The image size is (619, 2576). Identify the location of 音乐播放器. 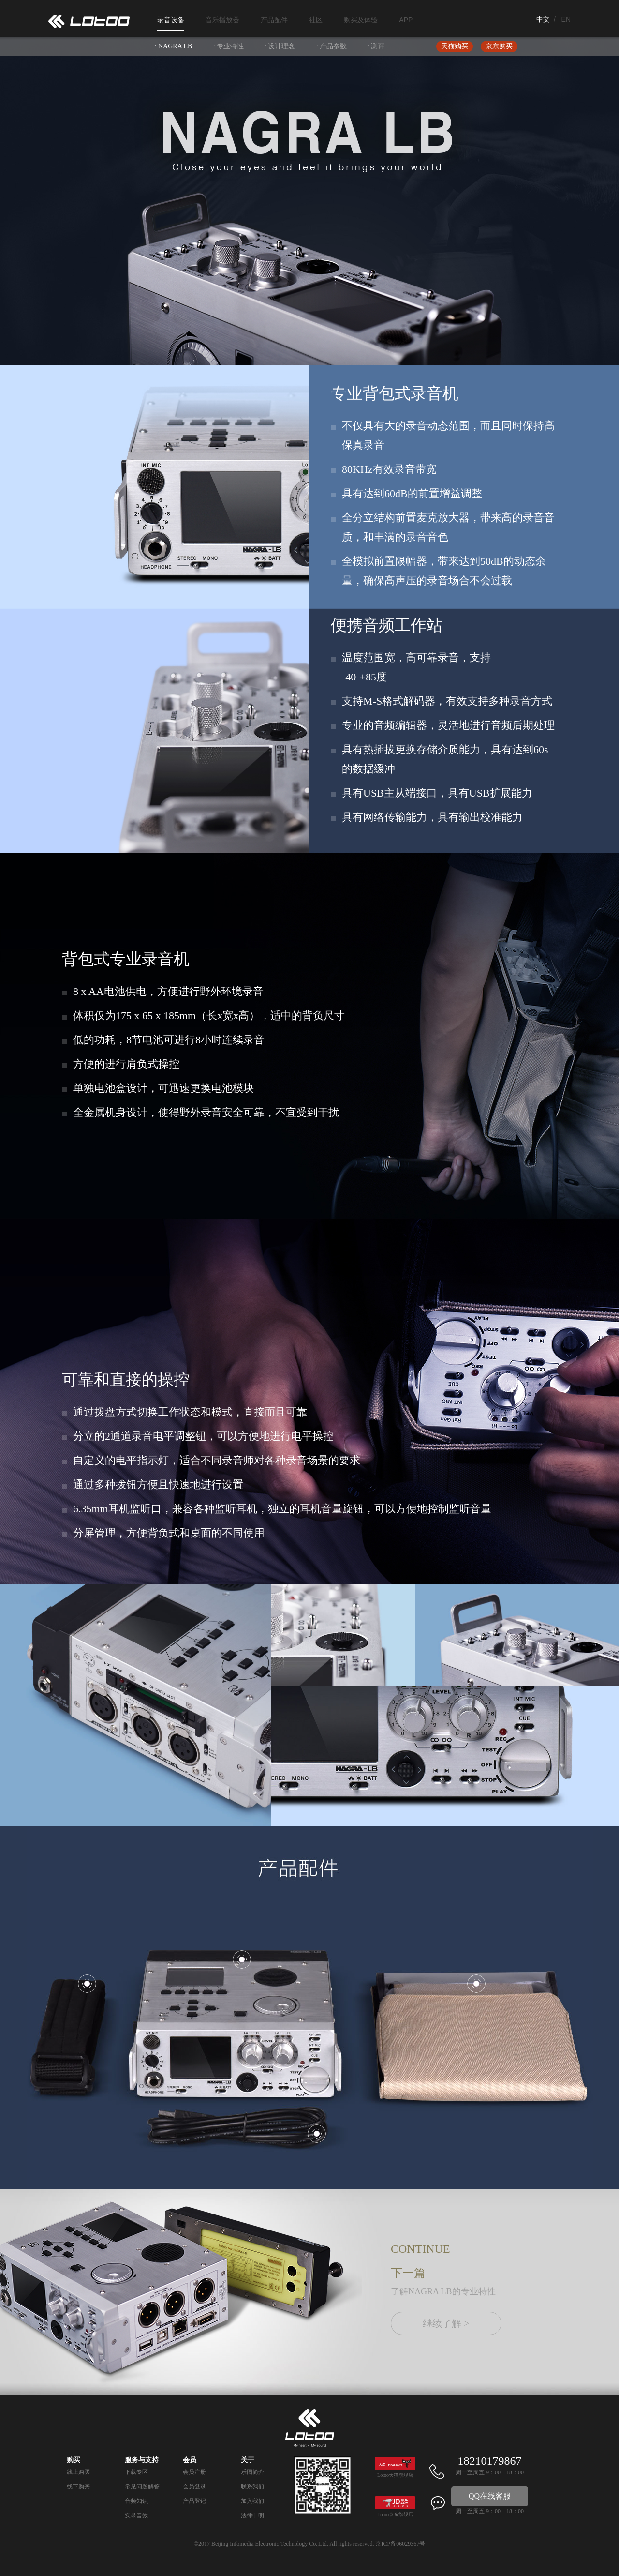
(222, 20).